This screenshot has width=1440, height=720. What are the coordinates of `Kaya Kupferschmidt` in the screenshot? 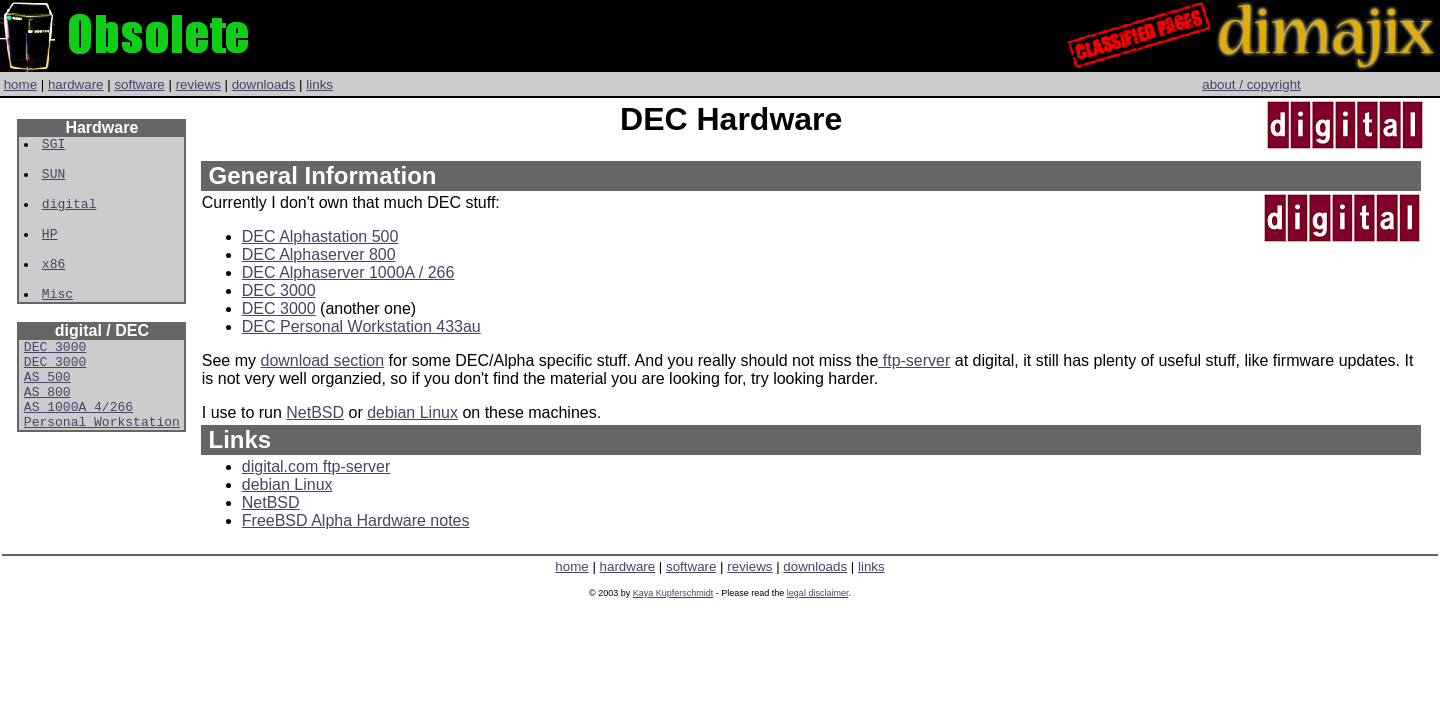 It's located at (673, 593).